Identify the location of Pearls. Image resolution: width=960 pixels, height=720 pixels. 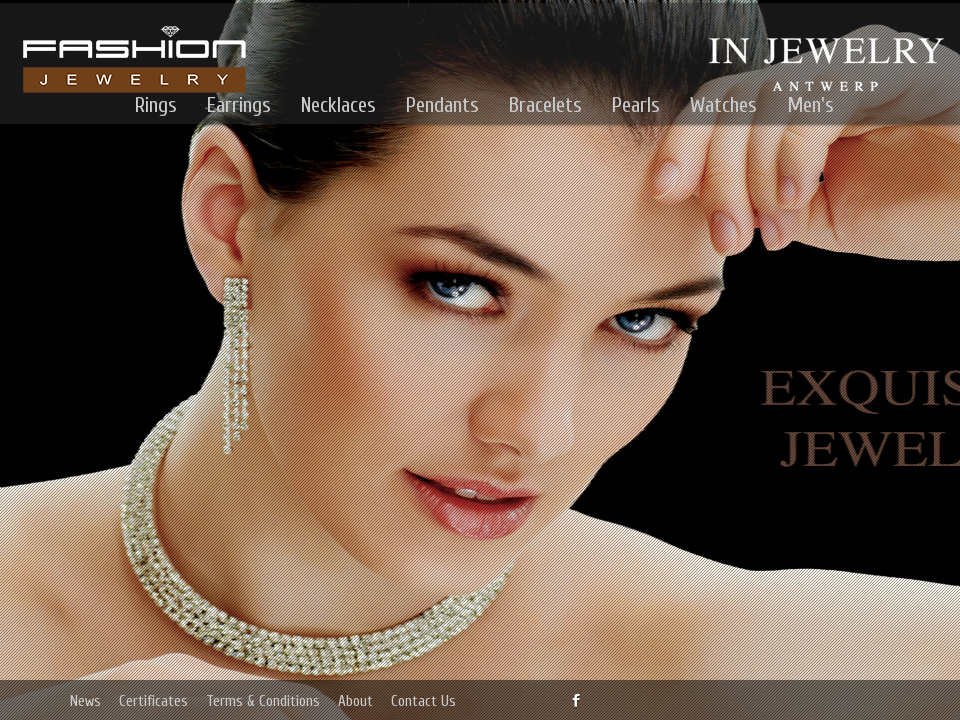
(636, 105).